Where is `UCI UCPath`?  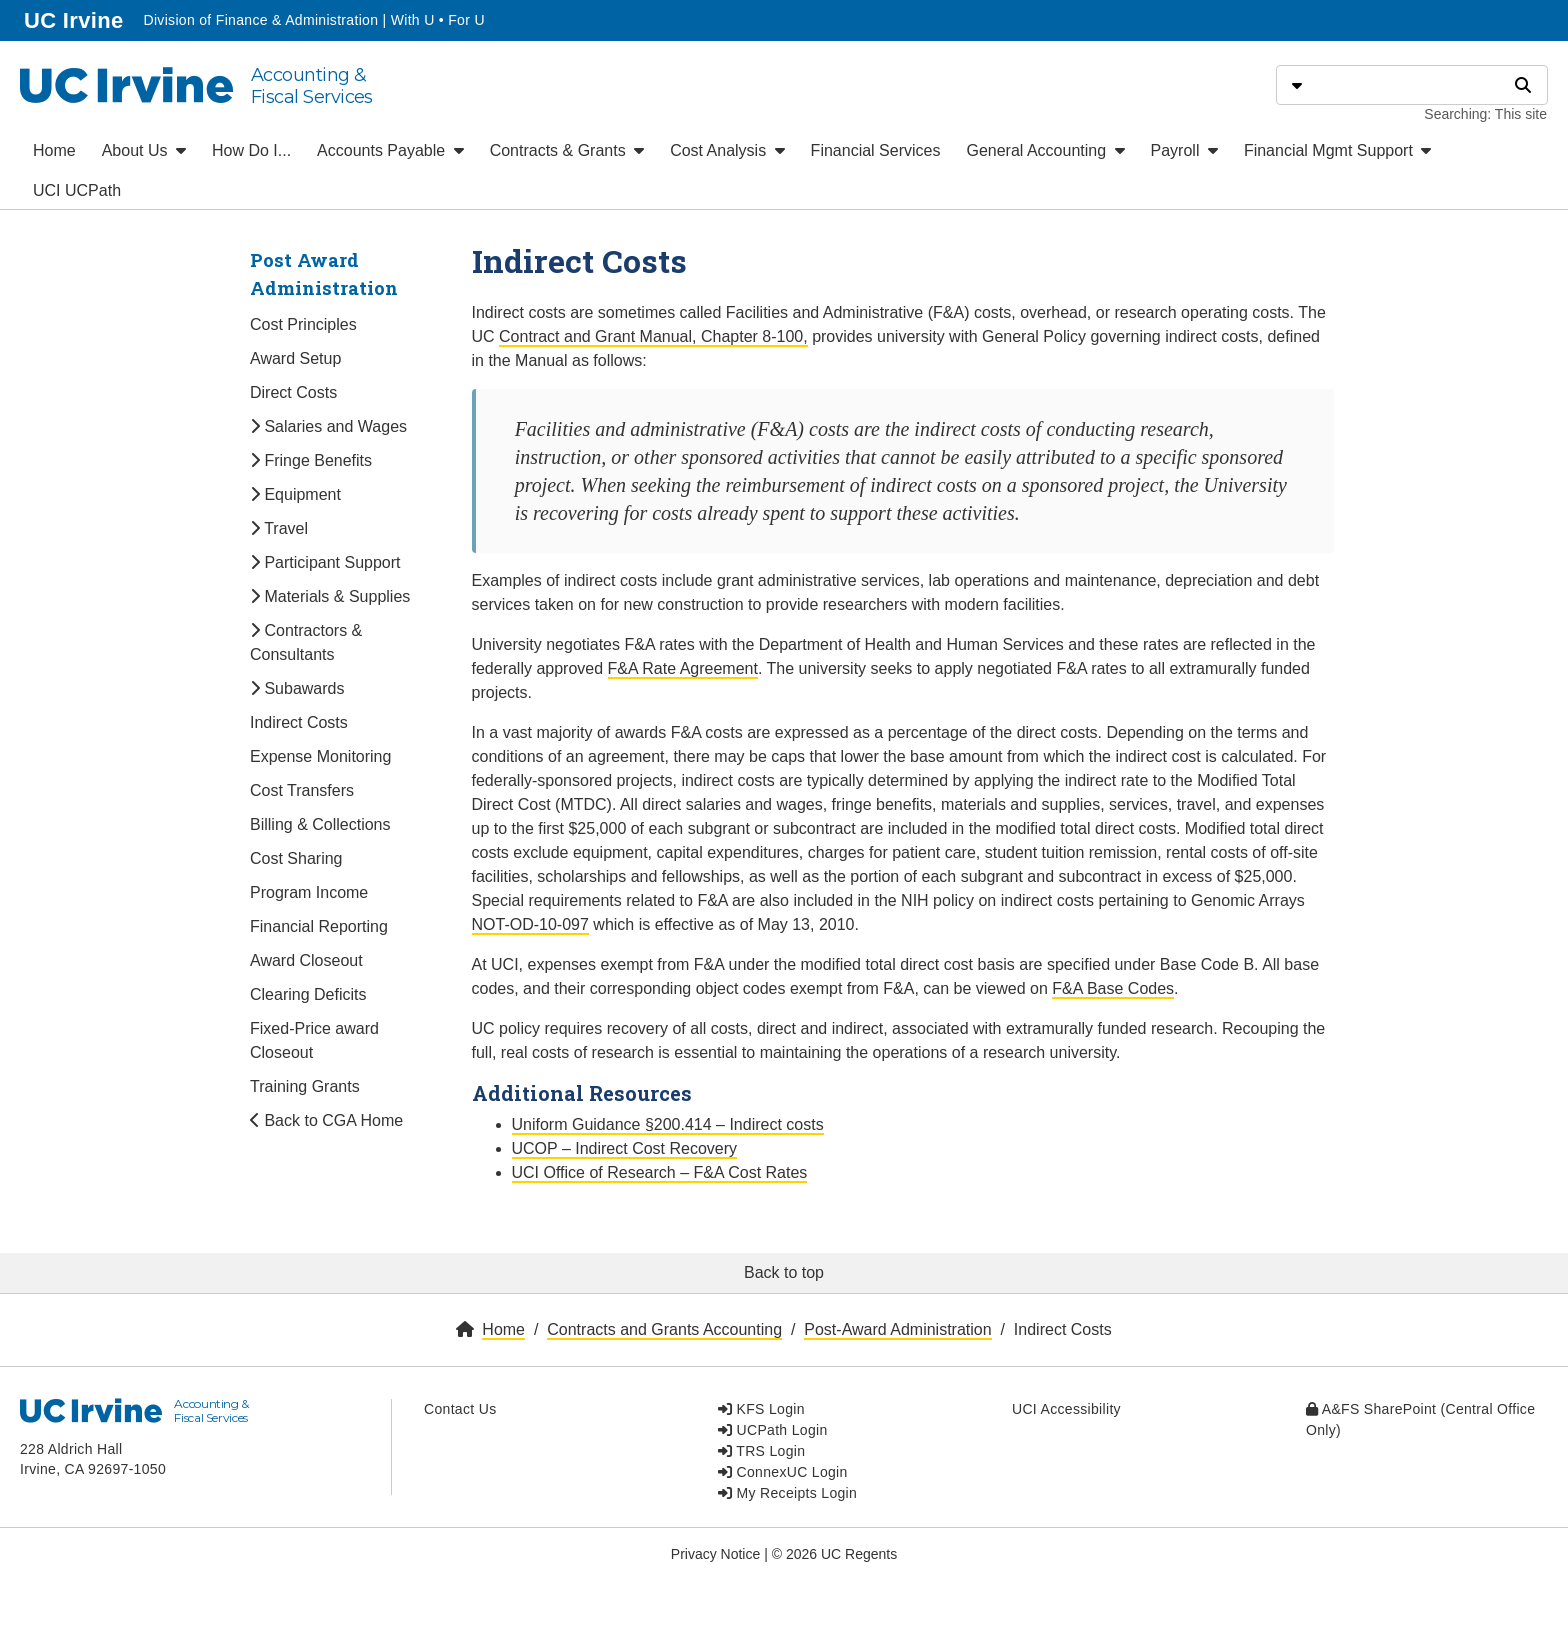 UCI UCPath is located at coordinates (77, 190).